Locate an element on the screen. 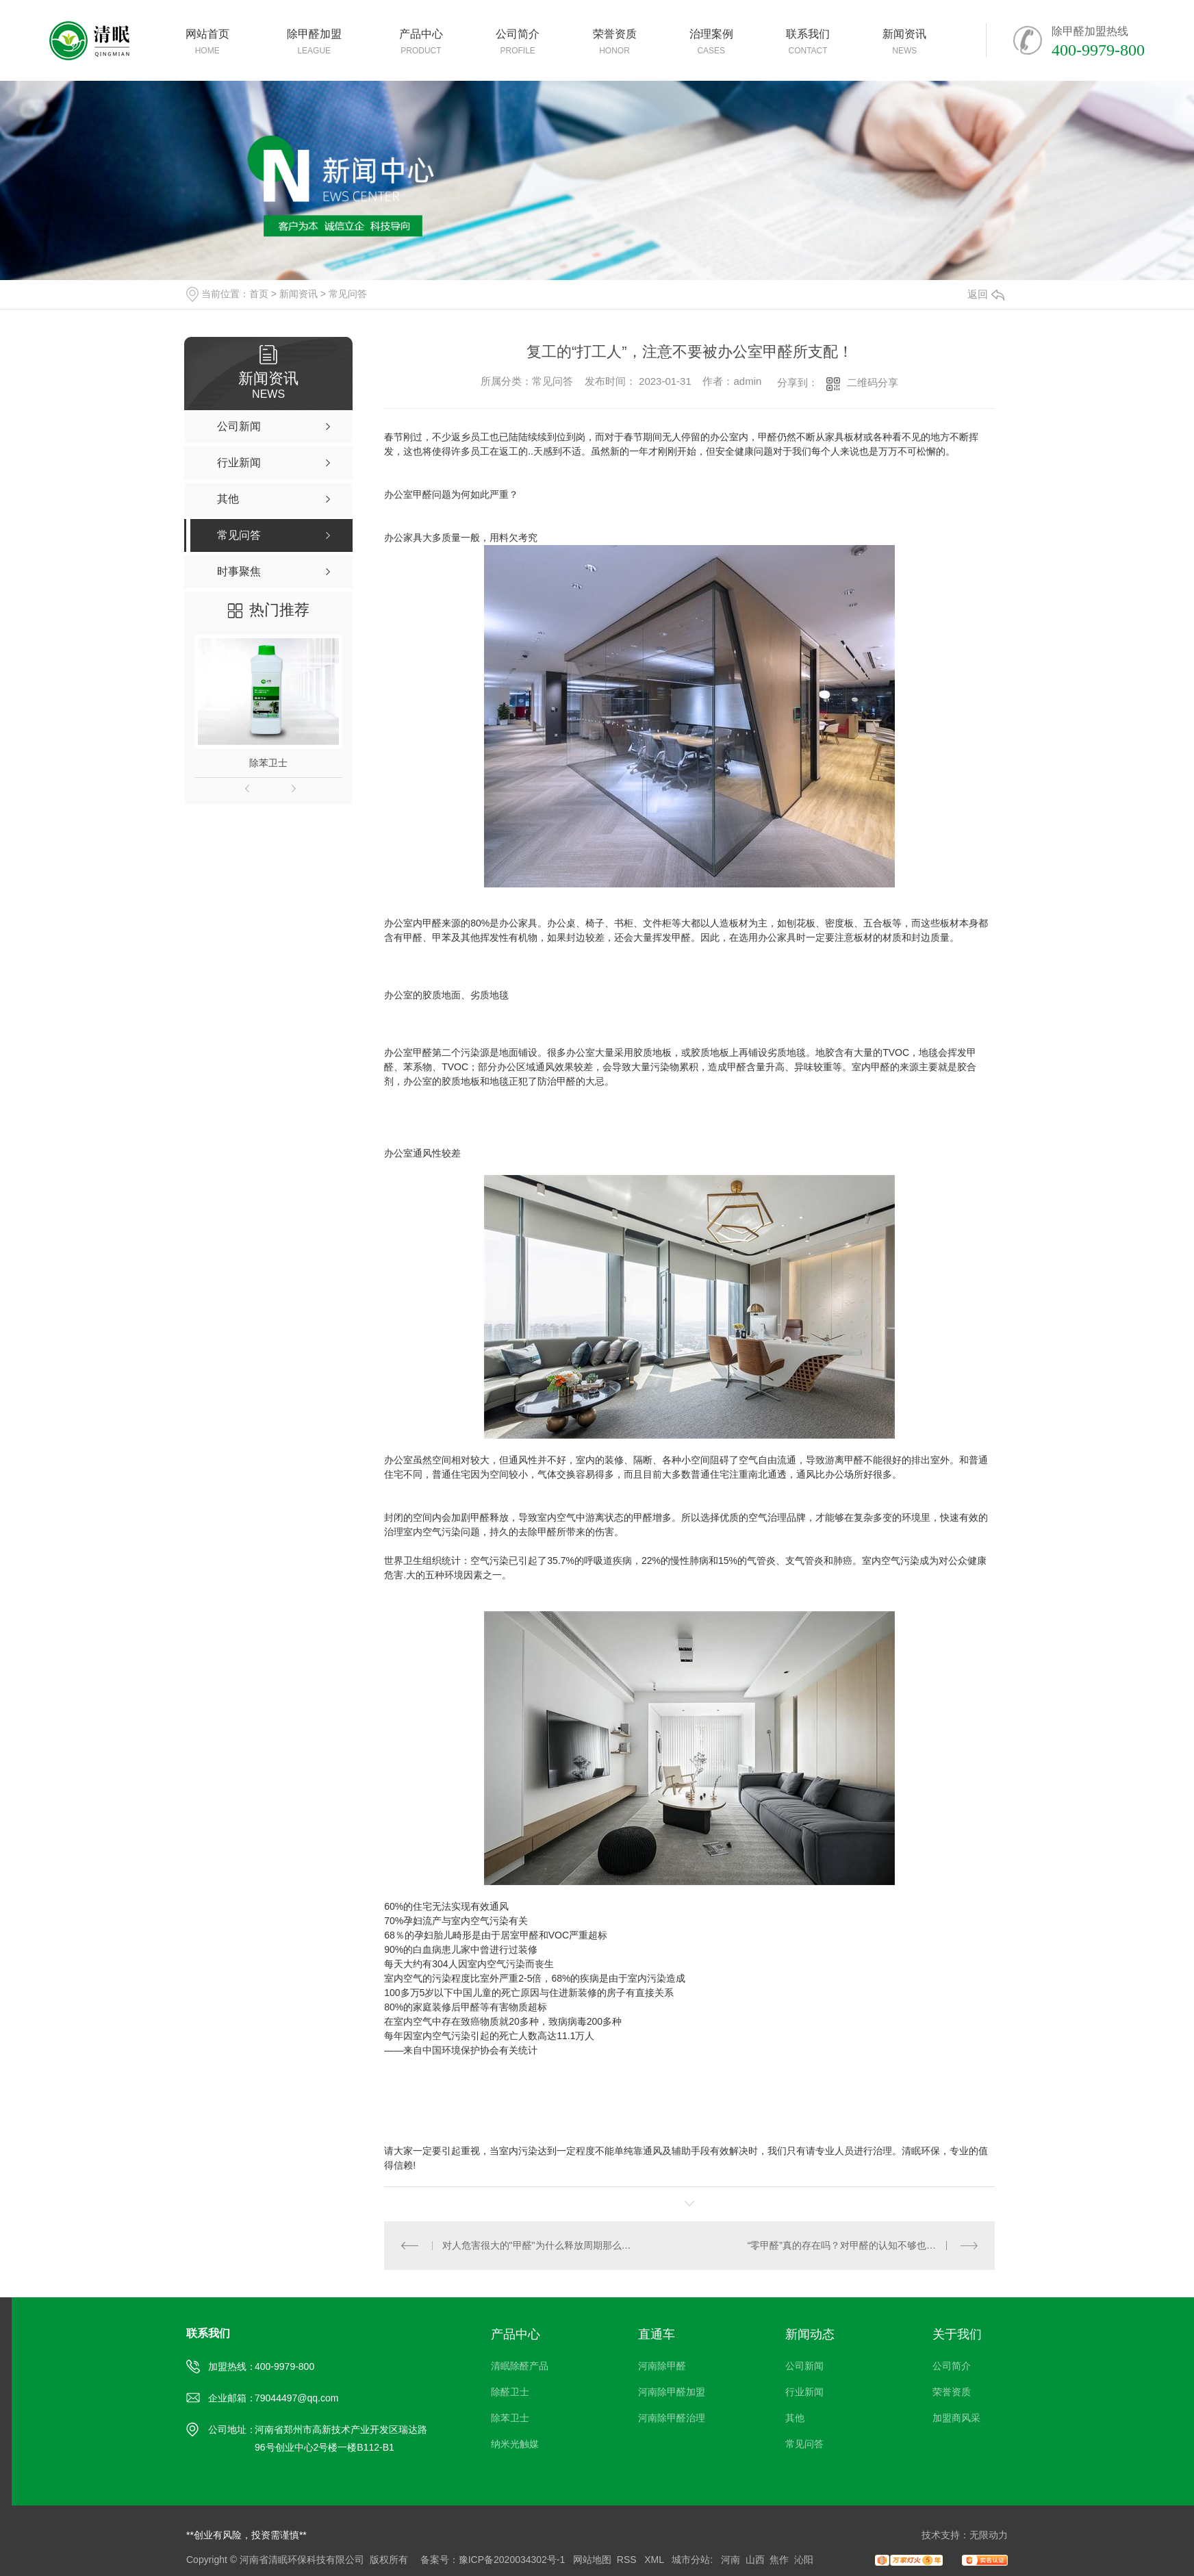  河南除甲醛治理 is located at coordinates (671, 2417).